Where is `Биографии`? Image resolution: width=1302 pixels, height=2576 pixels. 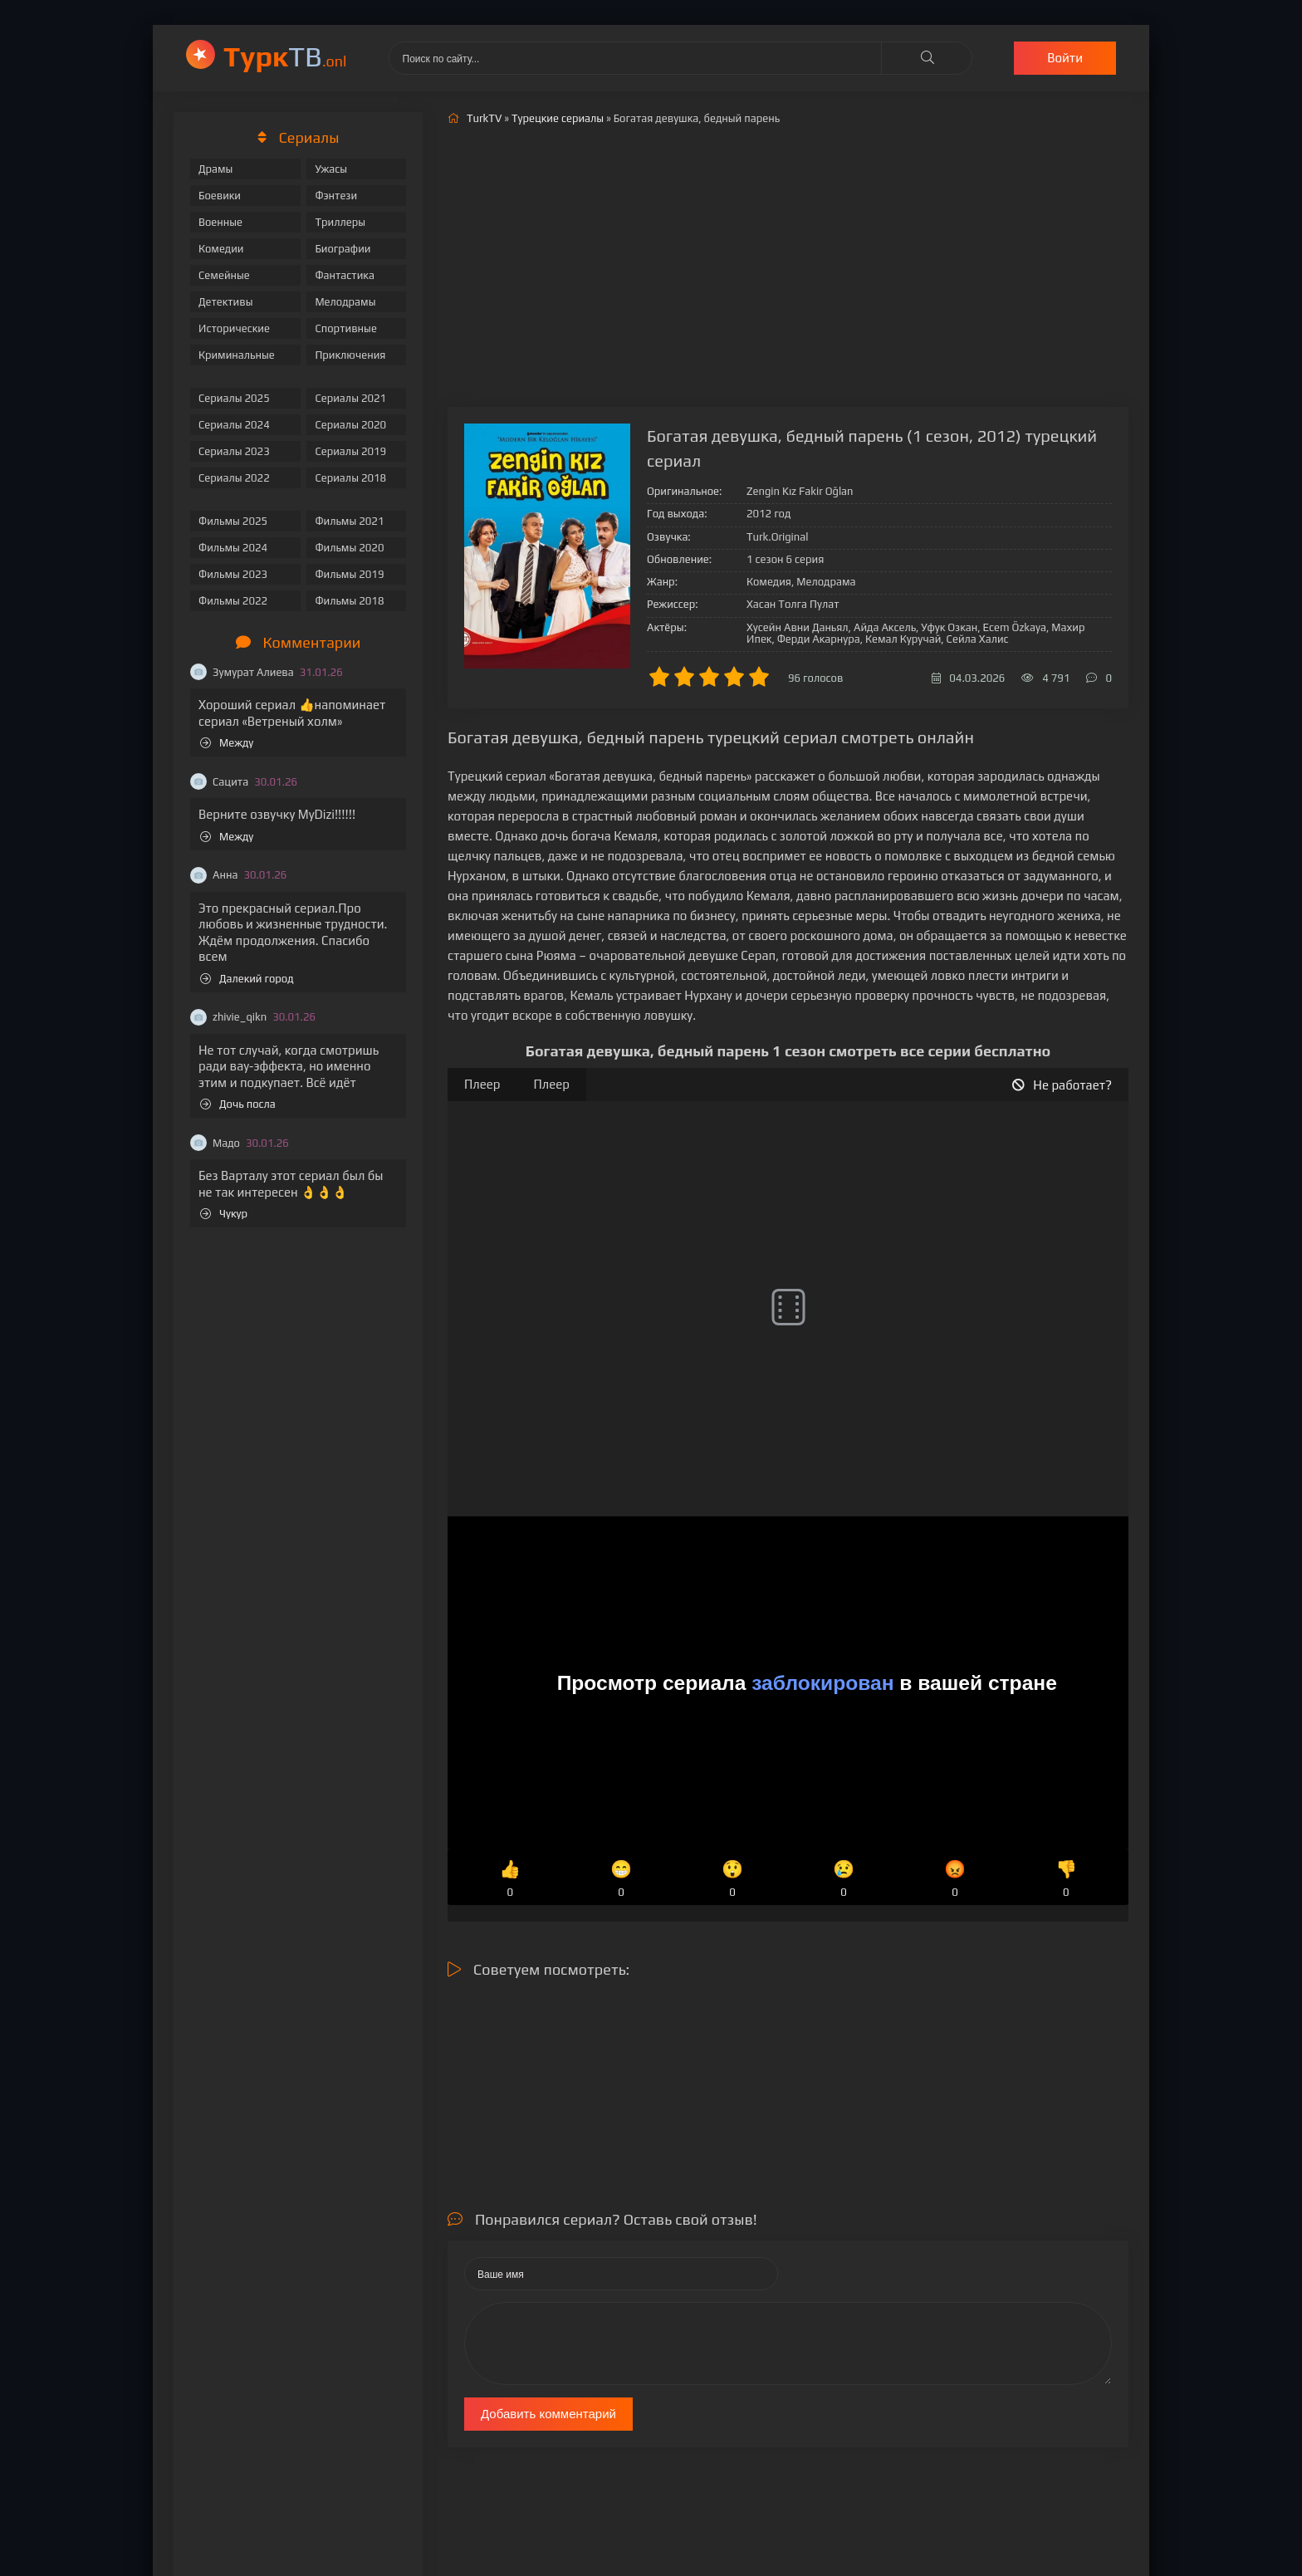
Биографии is located at coordinates (342, 248).